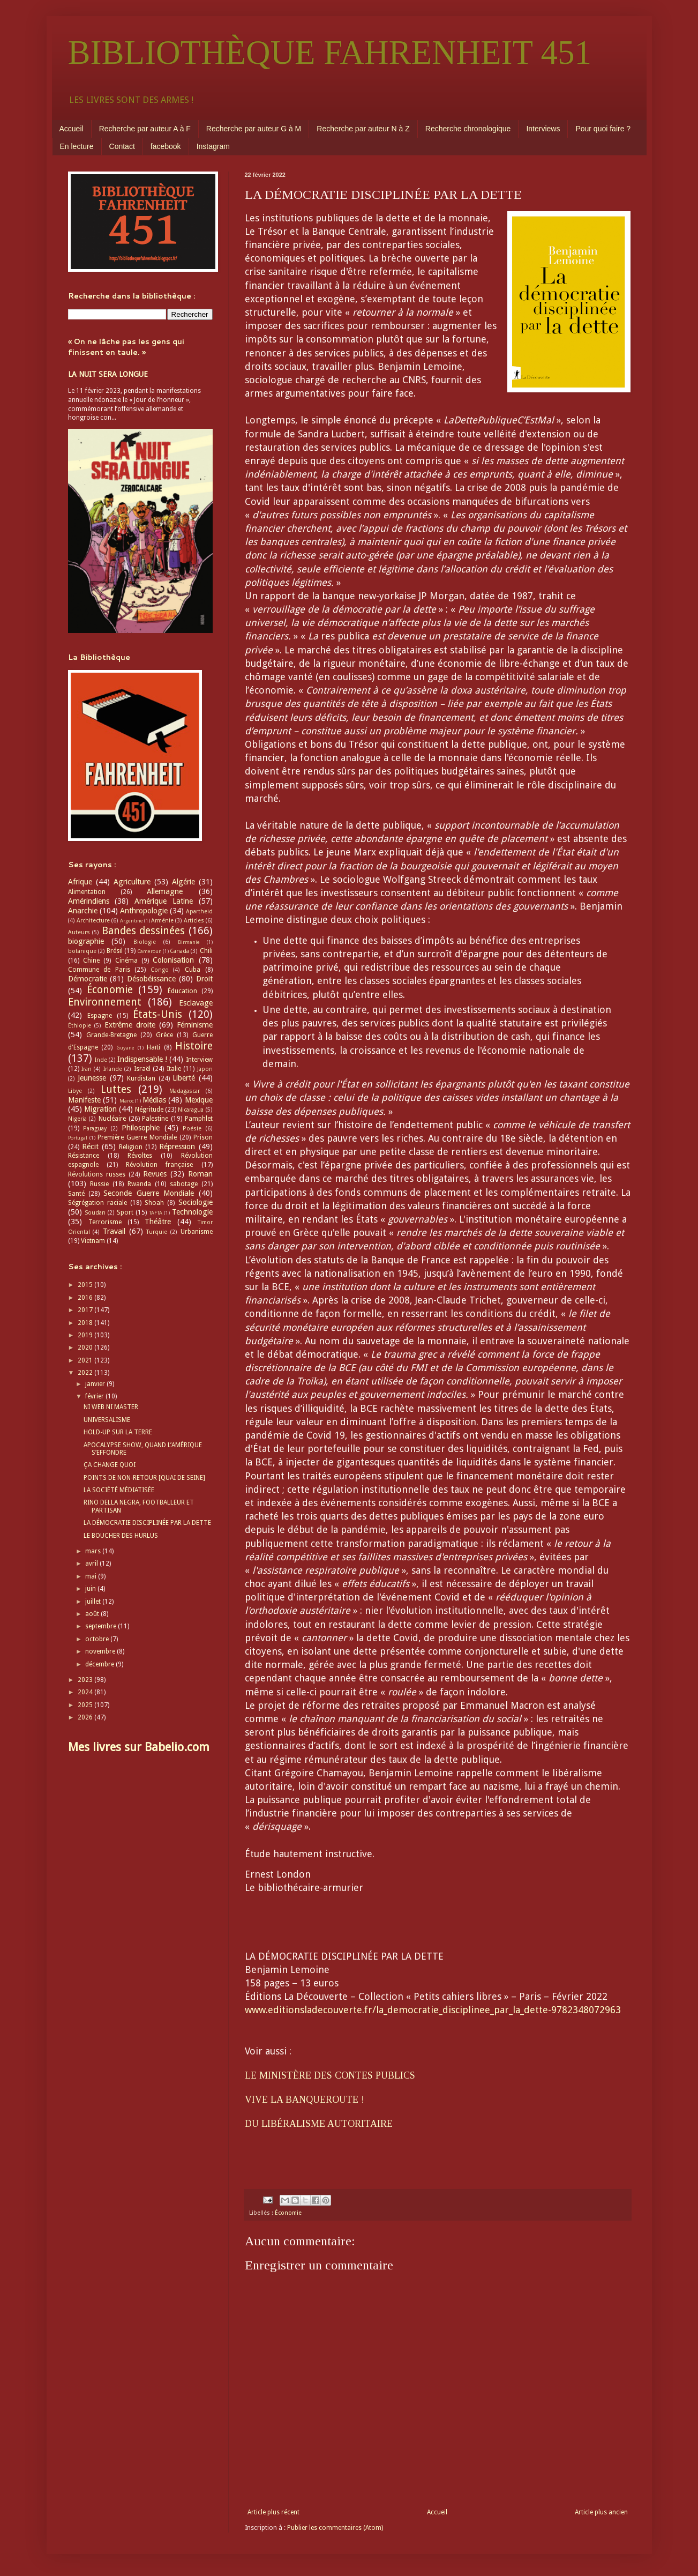 The width and height of the screenshot is (698, 2576). What do you see at coordinates (204, 978) in the screenshot?
I see `Droit` at bounding box center [204, 978].